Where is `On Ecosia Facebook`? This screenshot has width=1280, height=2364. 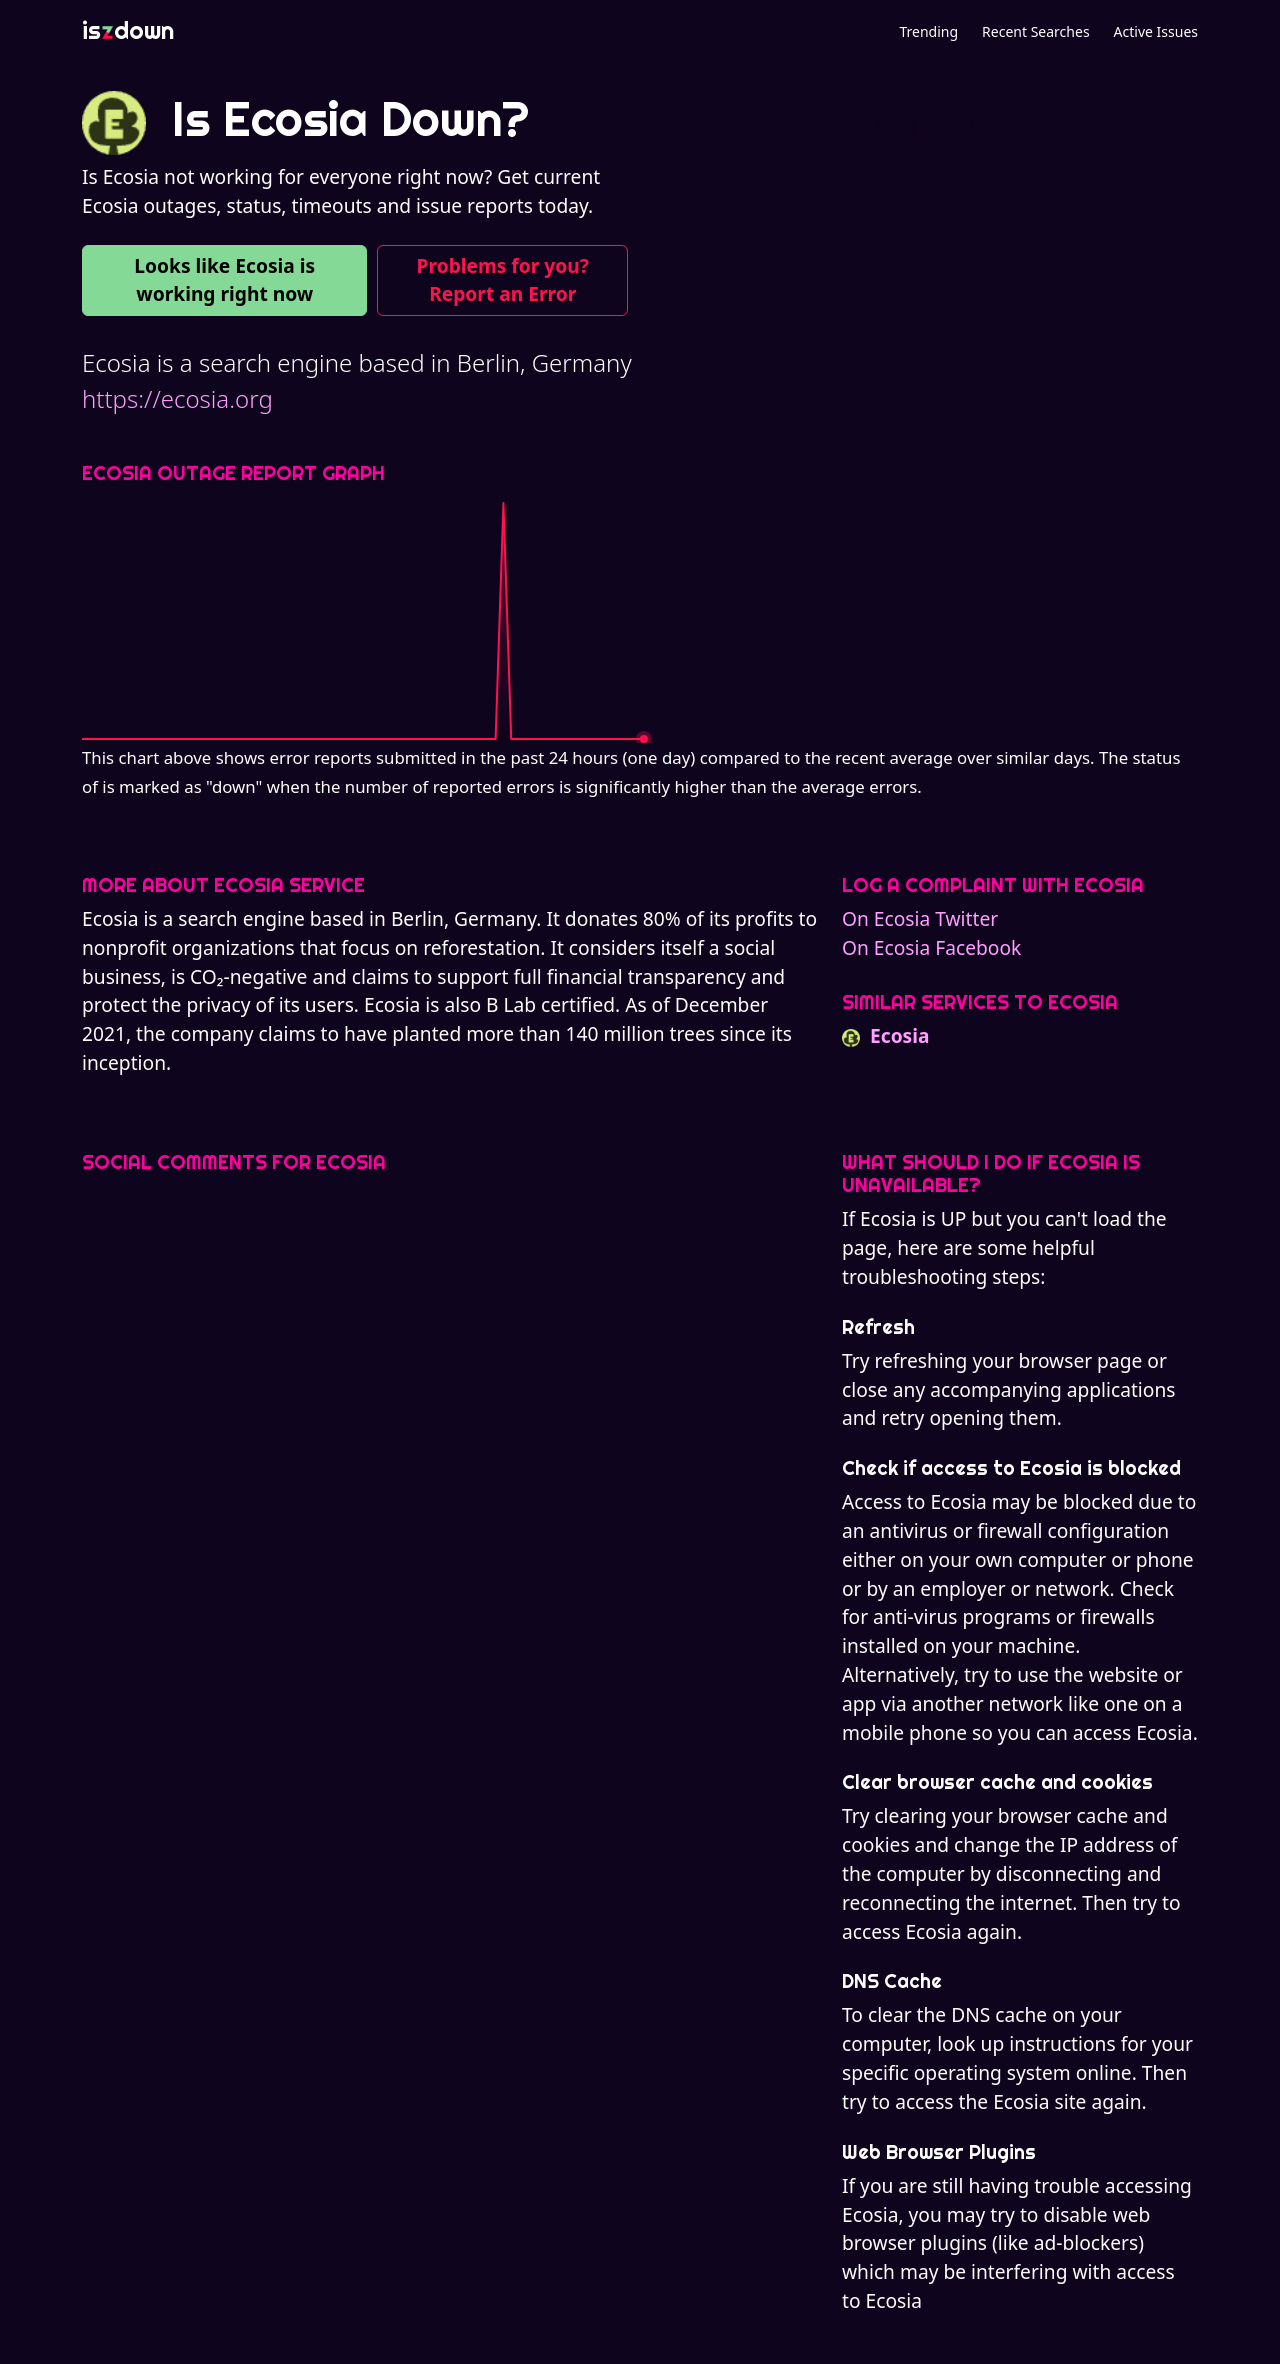
On Ecosia Facebook is located at coordinates (931, 947).